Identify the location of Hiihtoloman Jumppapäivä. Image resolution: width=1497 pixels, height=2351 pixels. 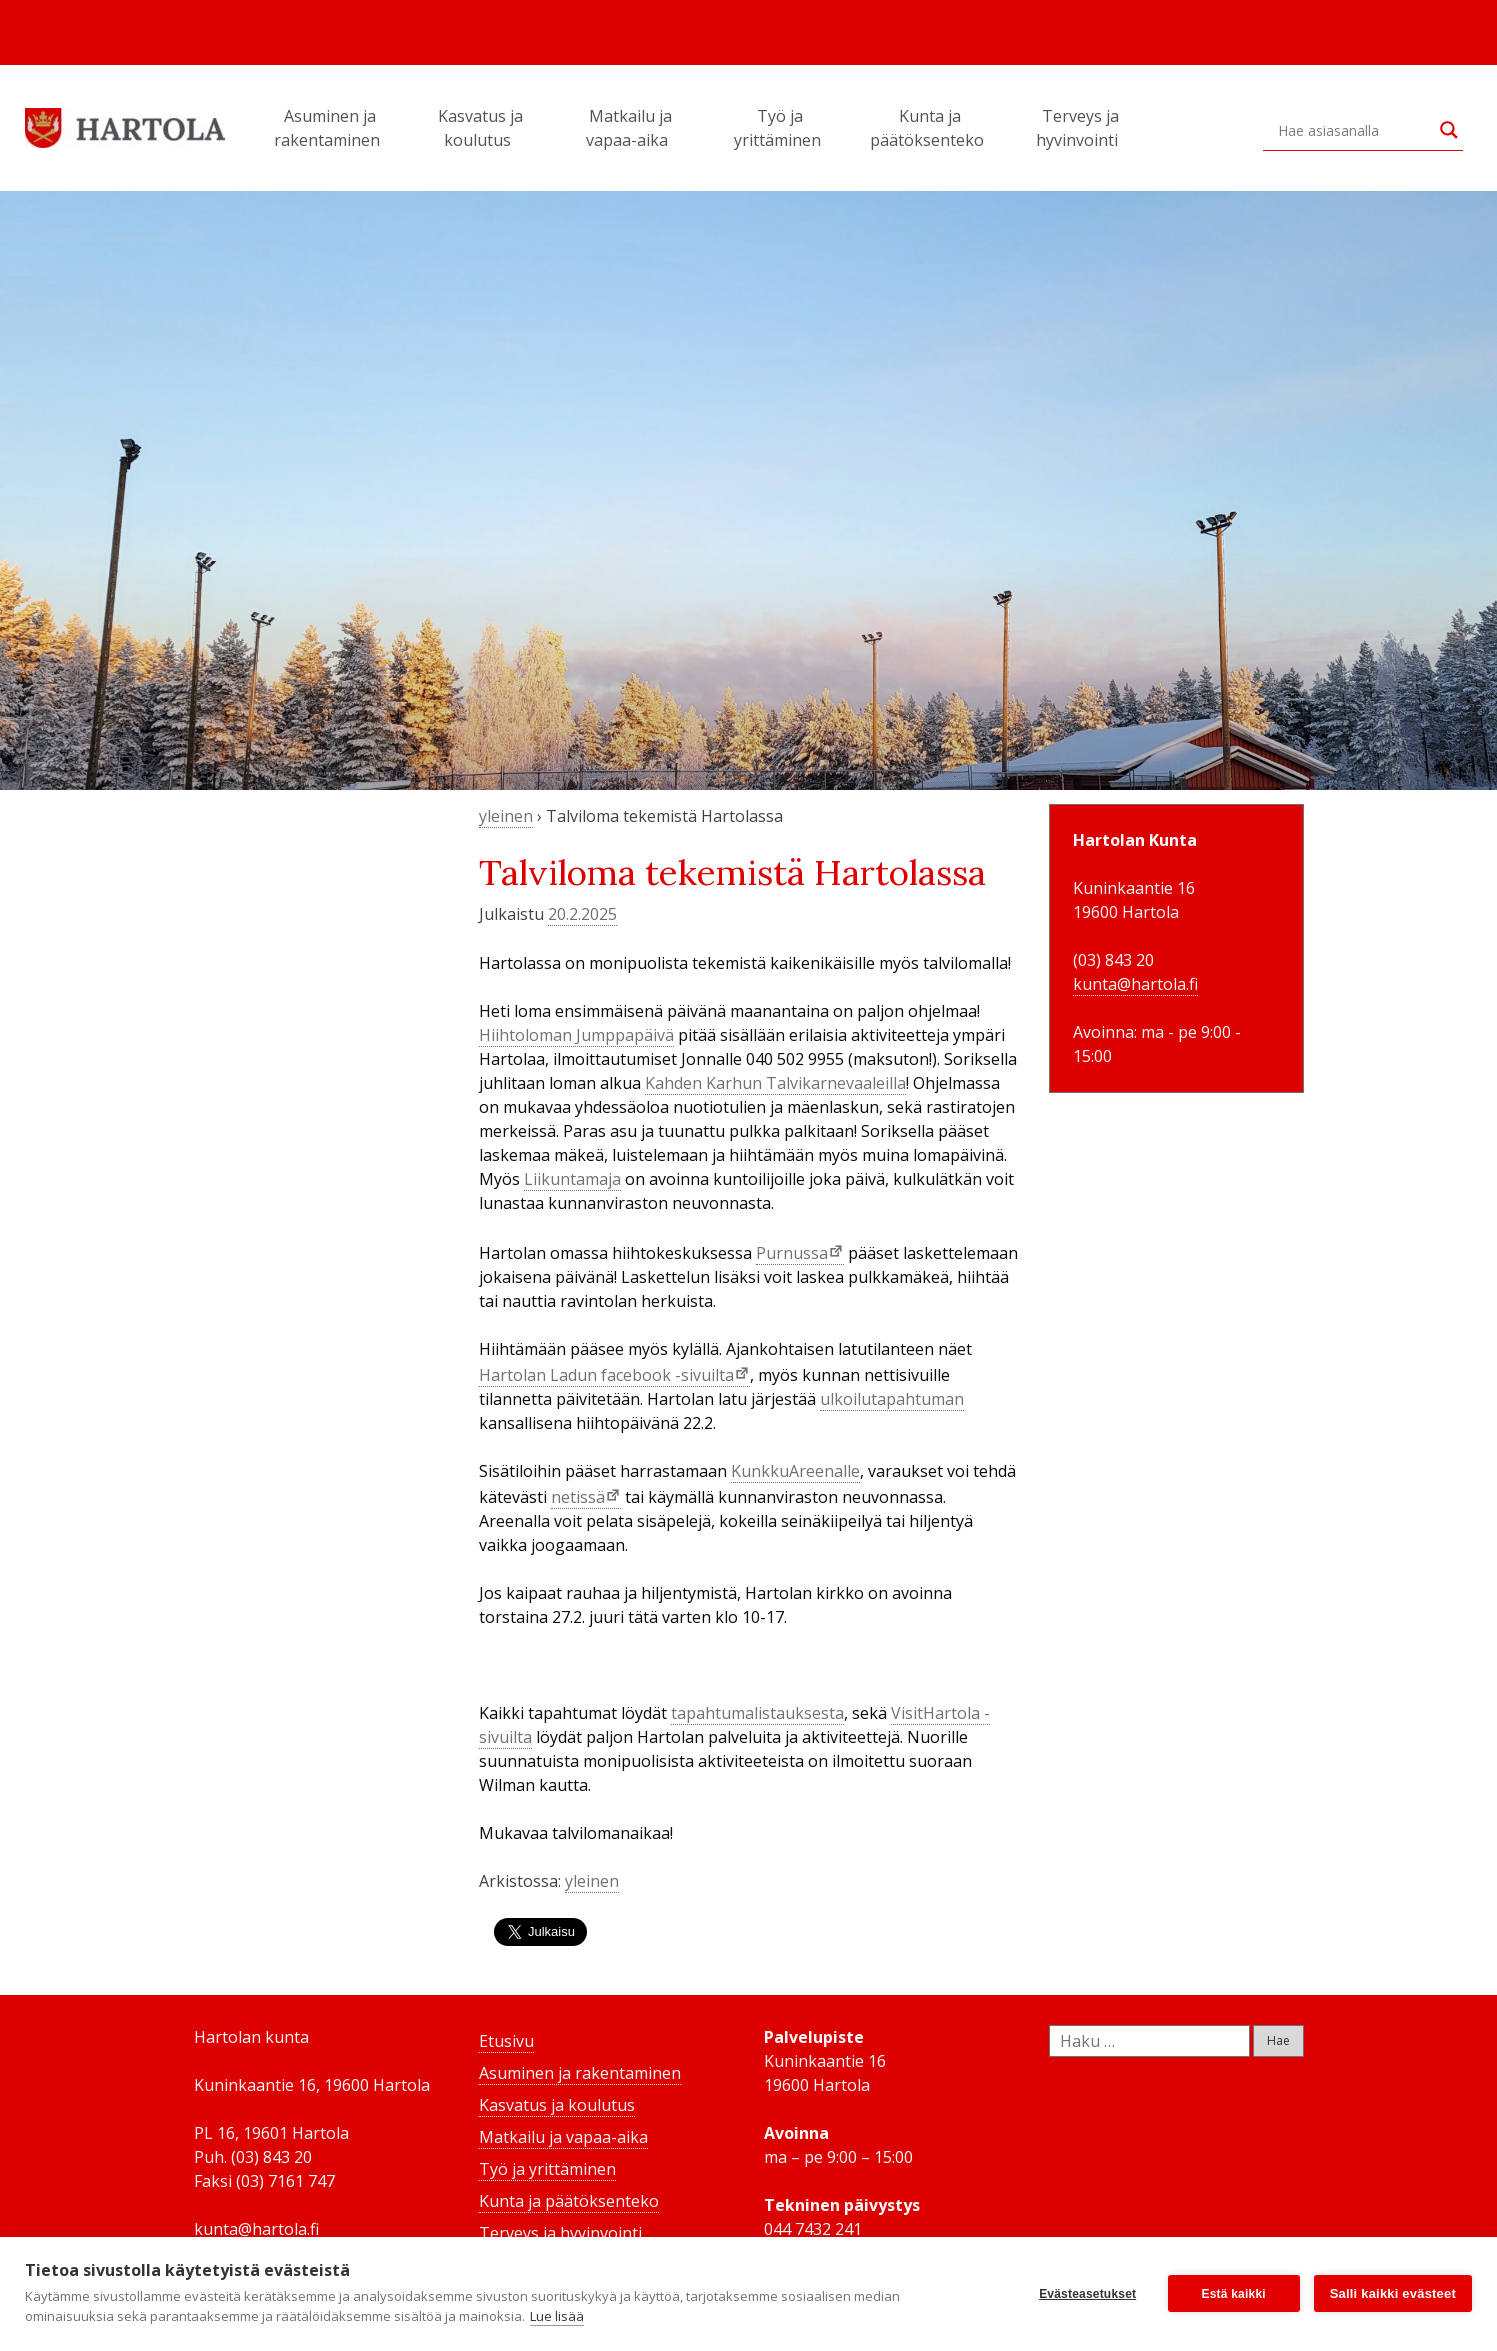
(576, 1035).